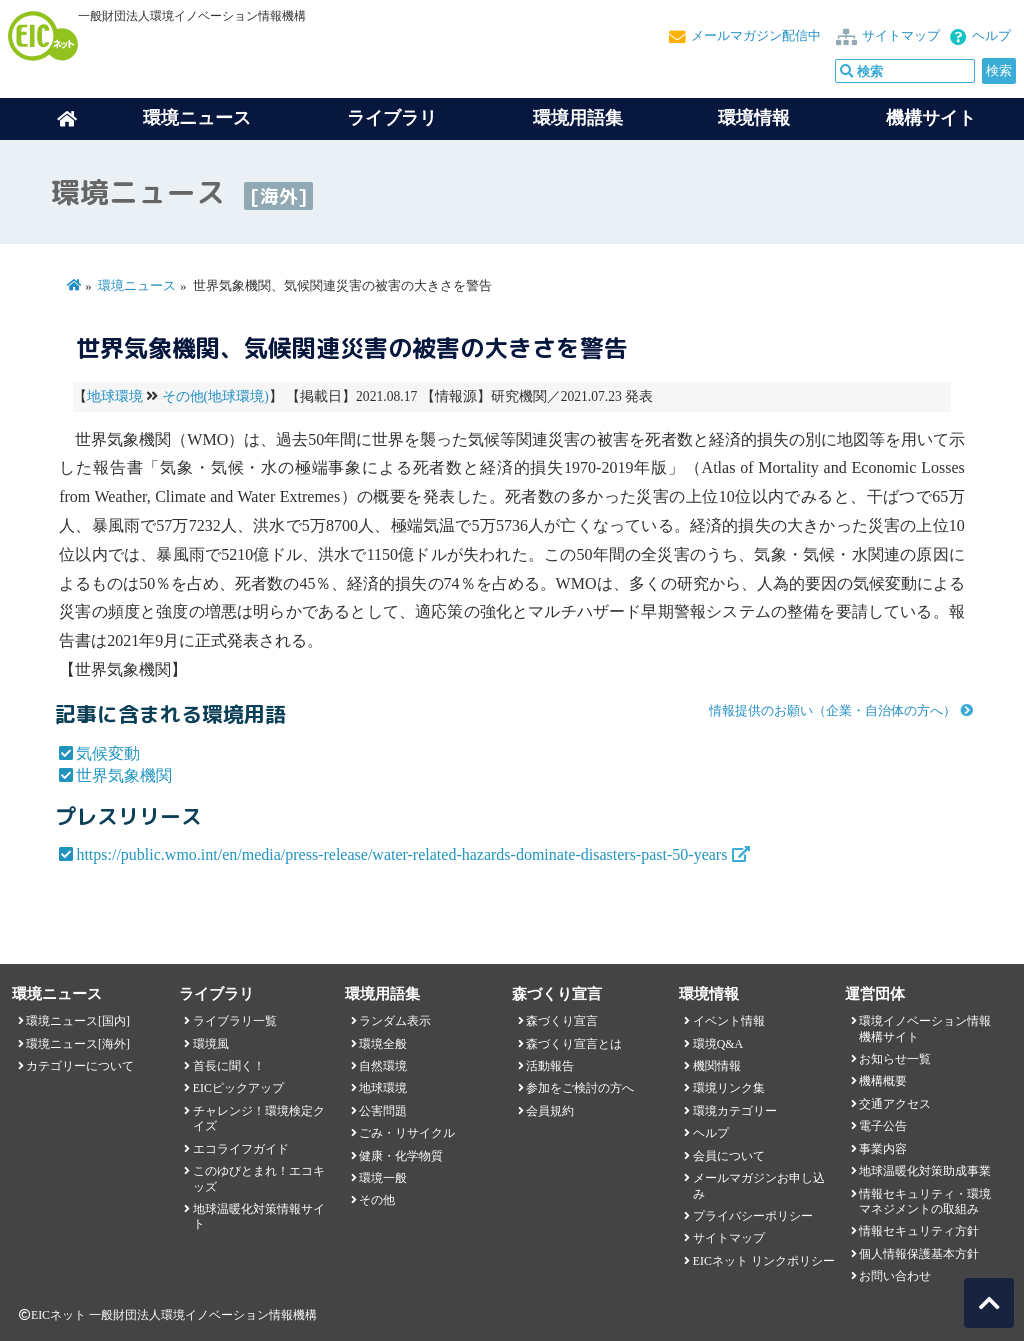 The image size is (1024, 1341). What do you see at coordinates (401, 854) in the screenshot?
I see `https://public.wmo.int/en/media/press-release/water-related-hazards-dominate-disasters-past-50-years` at bounding box center [401, 854].